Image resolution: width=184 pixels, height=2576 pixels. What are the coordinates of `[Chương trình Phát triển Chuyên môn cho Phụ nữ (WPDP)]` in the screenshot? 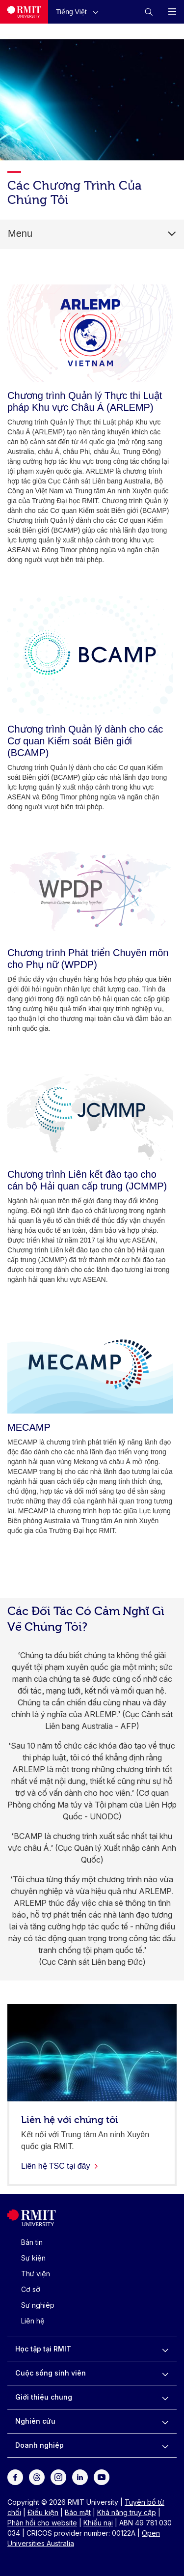 It's located at (90, 891).